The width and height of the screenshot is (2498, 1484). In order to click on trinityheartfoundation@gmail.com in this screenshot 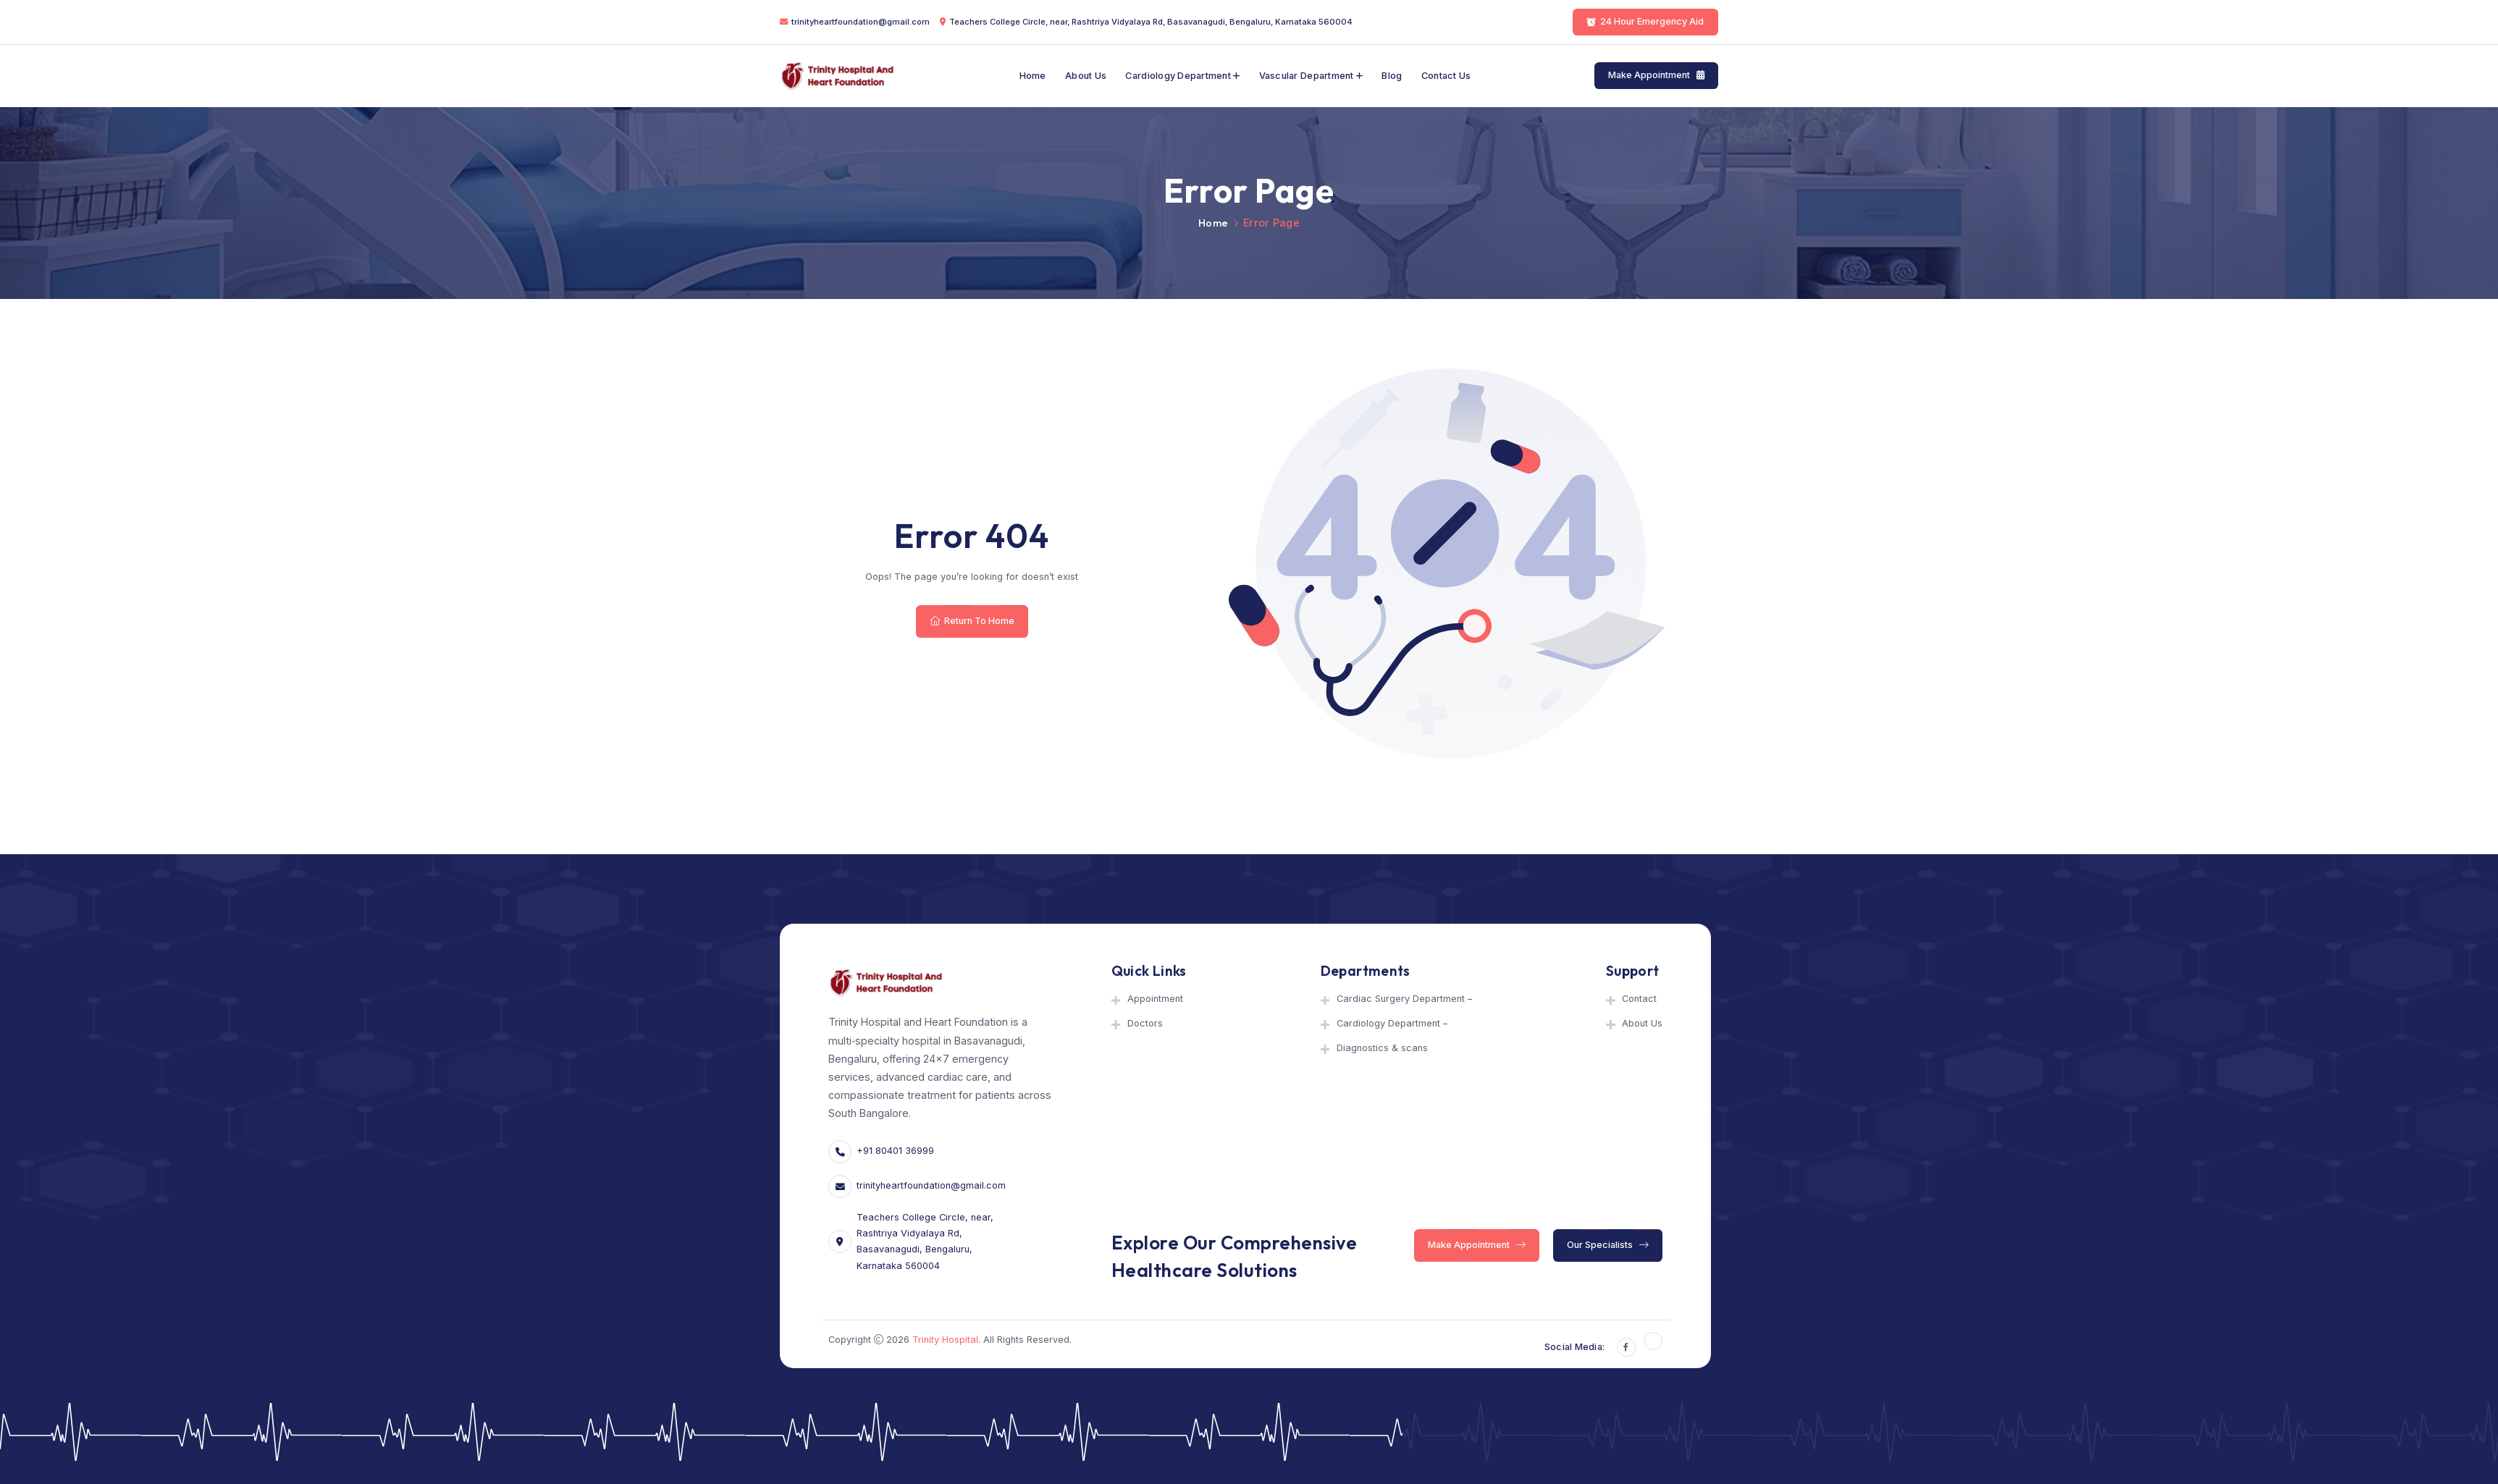, I will do `click(860, 22)`.